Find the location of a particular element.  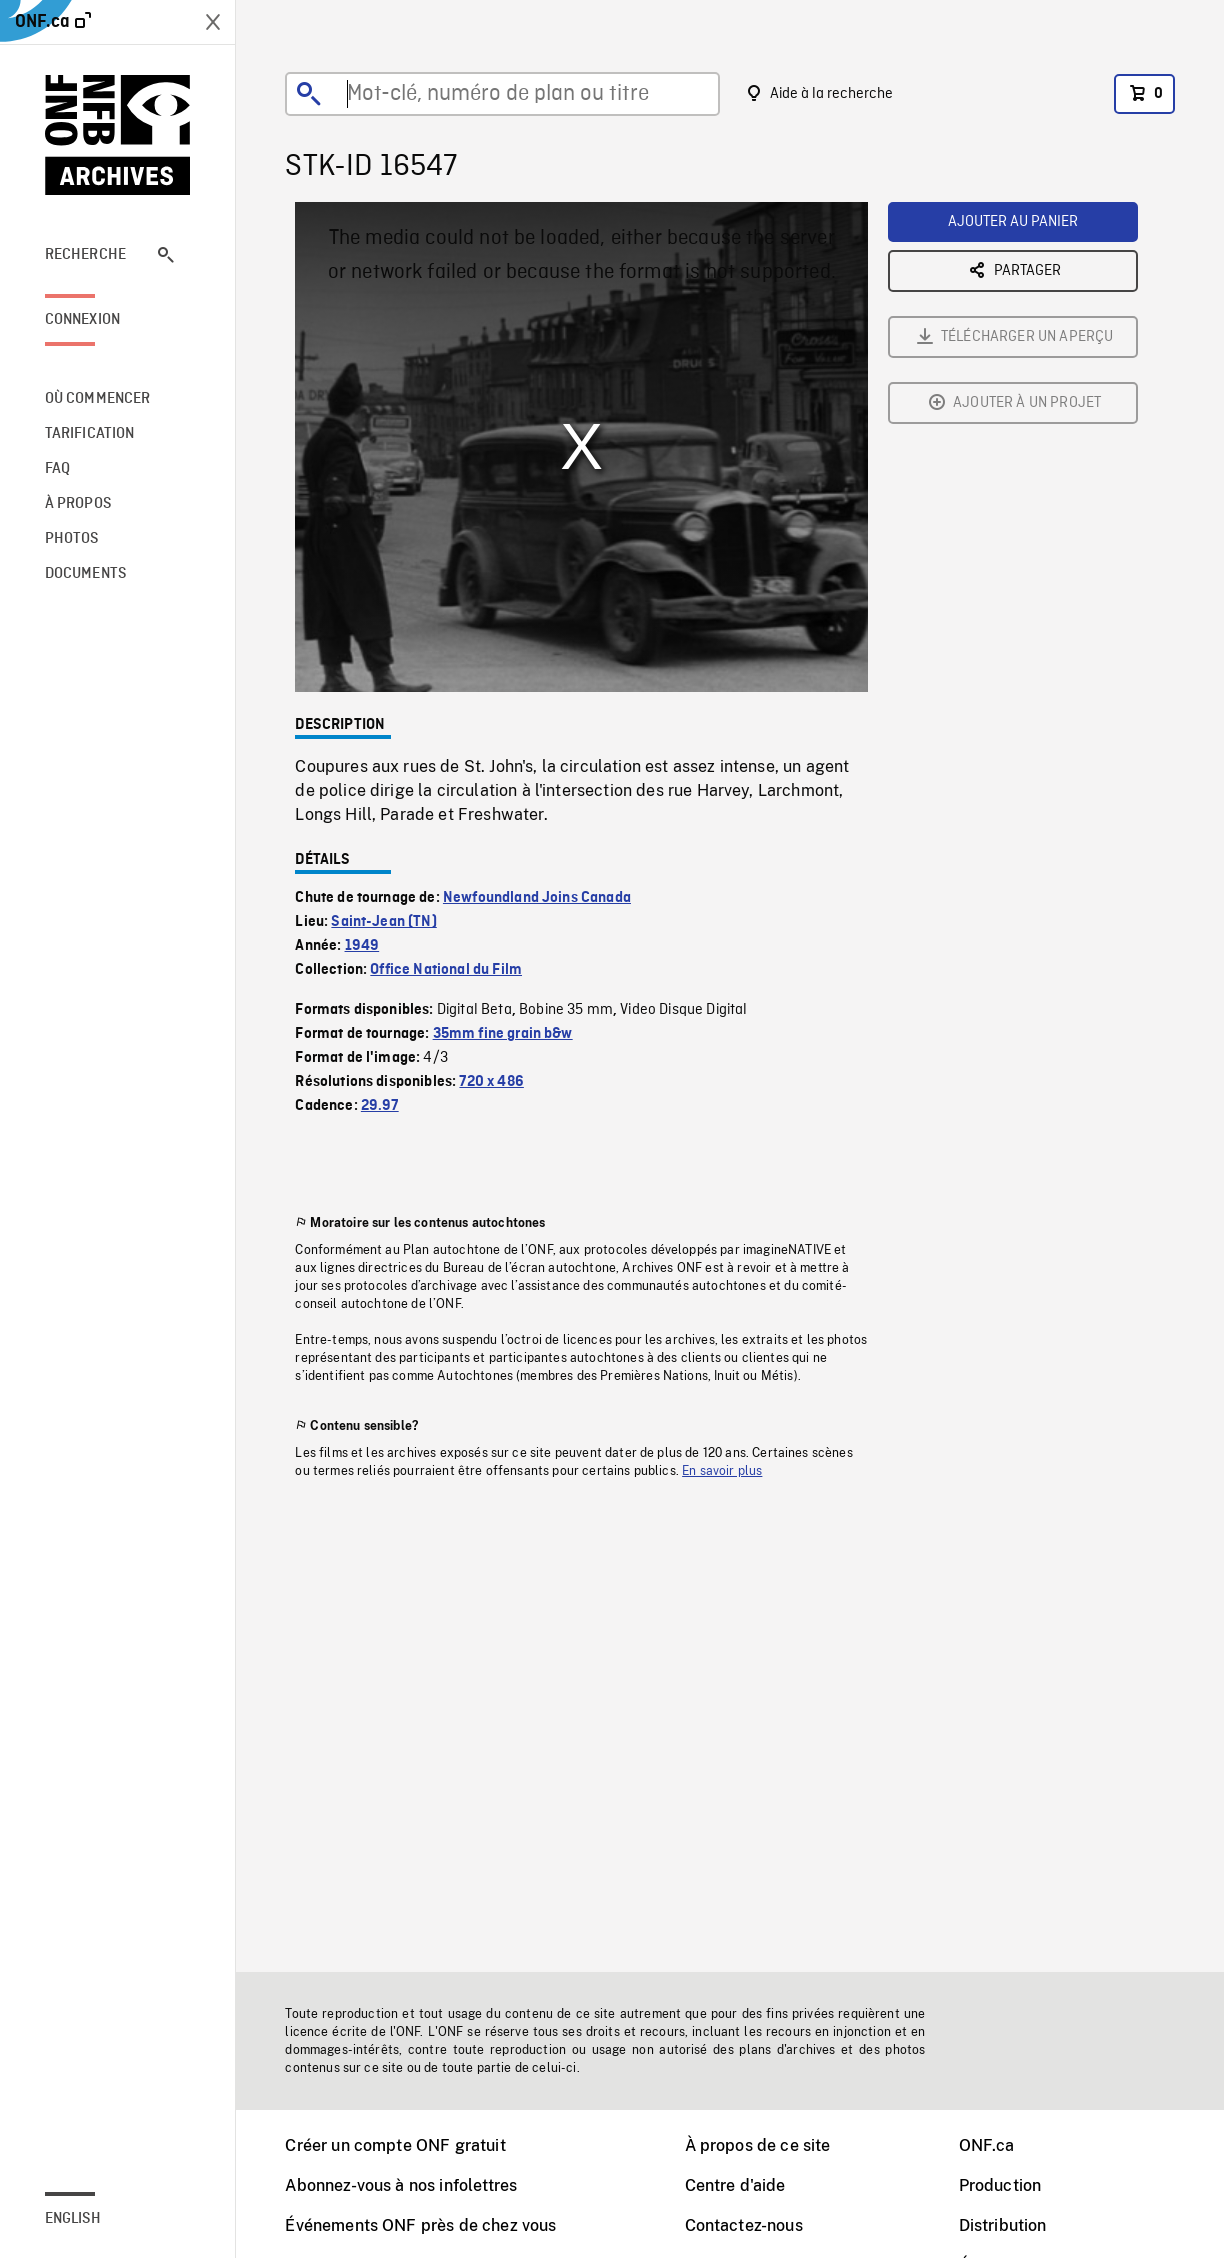

Abonnez-vous à nos infolettres is located at coordinates (401, 2185).